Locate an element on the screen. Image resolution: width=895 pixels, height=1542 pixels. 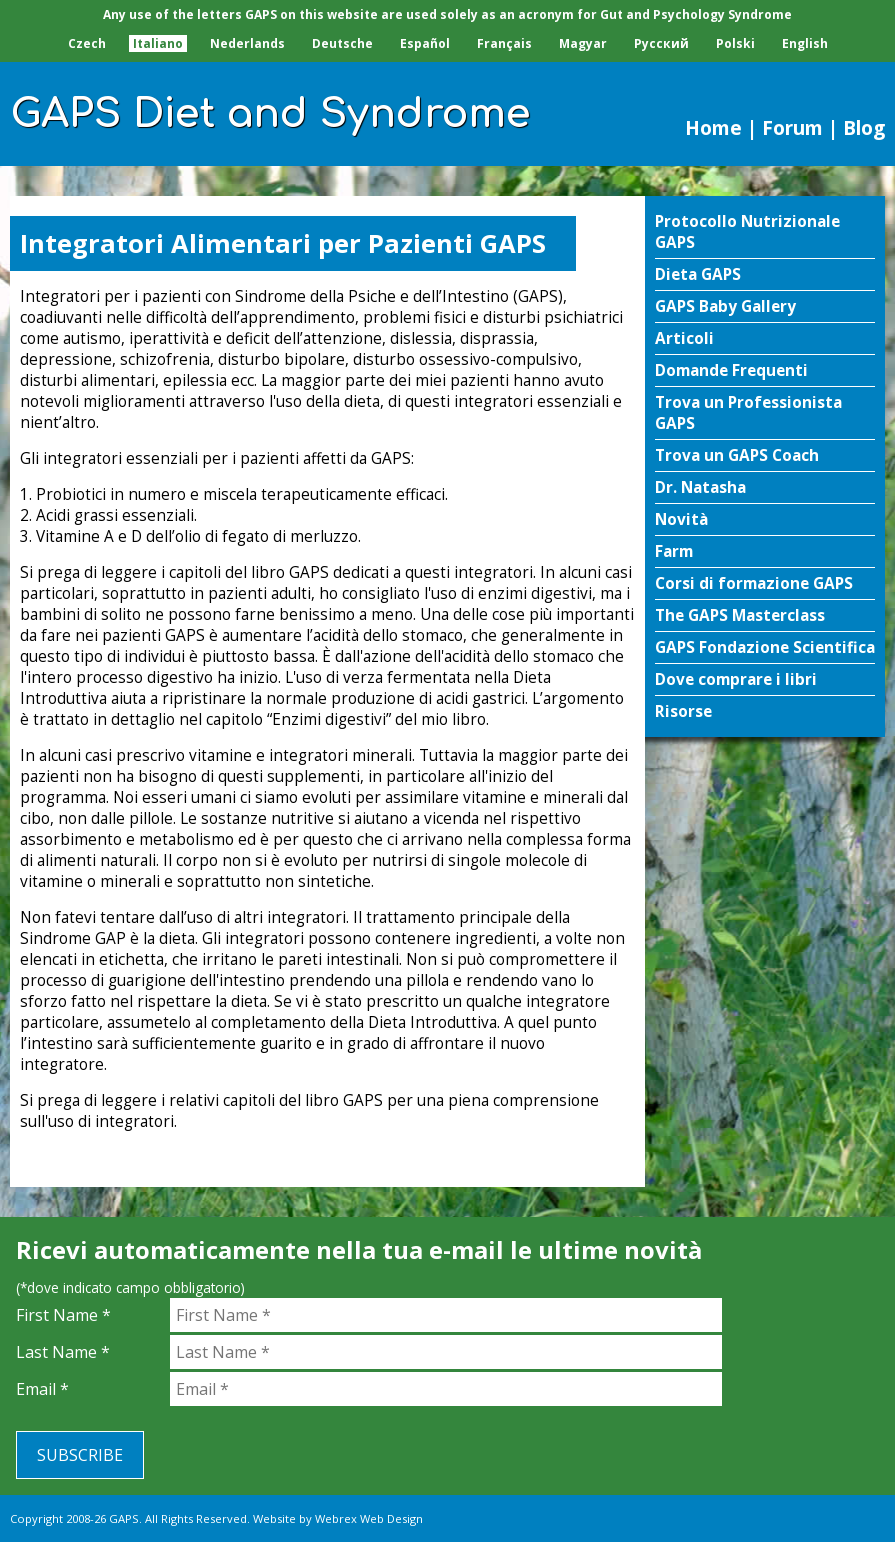
First Name * is located at coordinates (63, 1315).